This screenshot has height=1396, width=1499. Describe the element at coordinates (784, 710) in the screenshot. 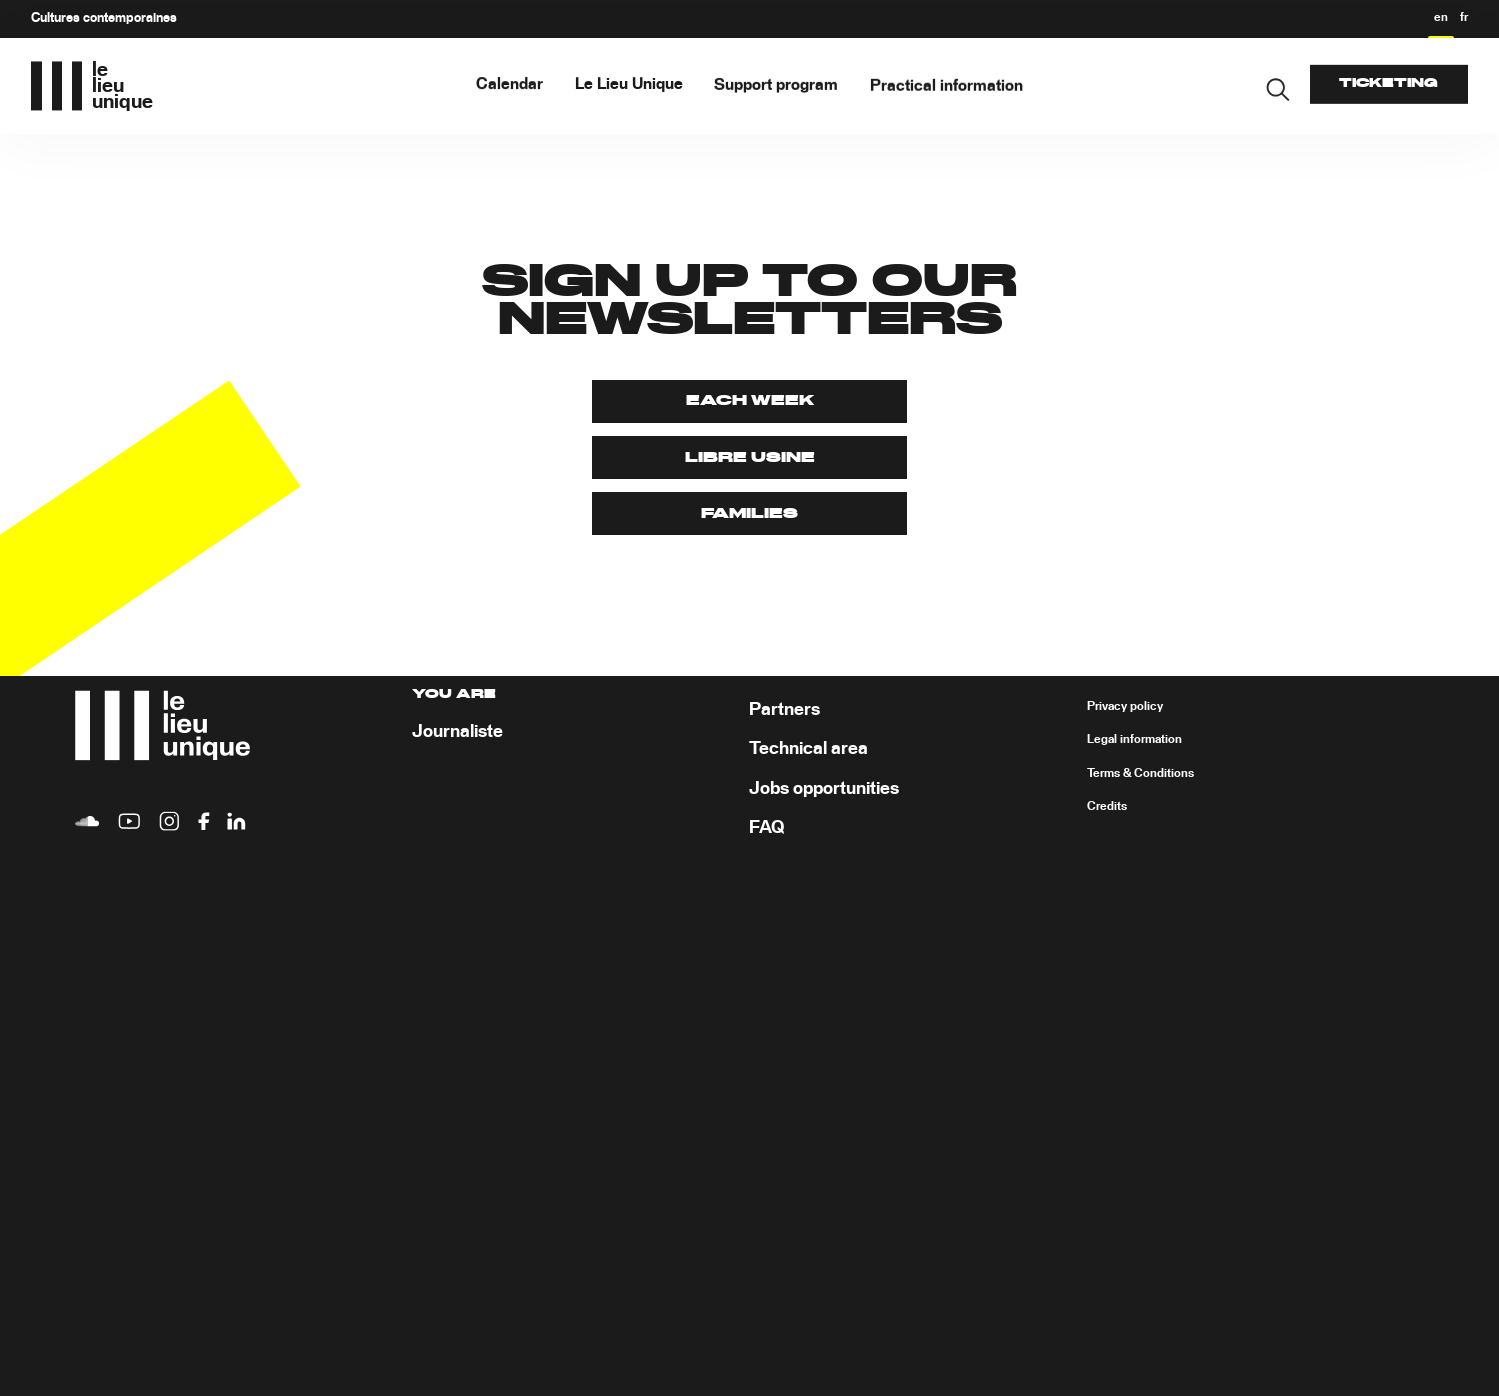

I see `Partners` at that location.